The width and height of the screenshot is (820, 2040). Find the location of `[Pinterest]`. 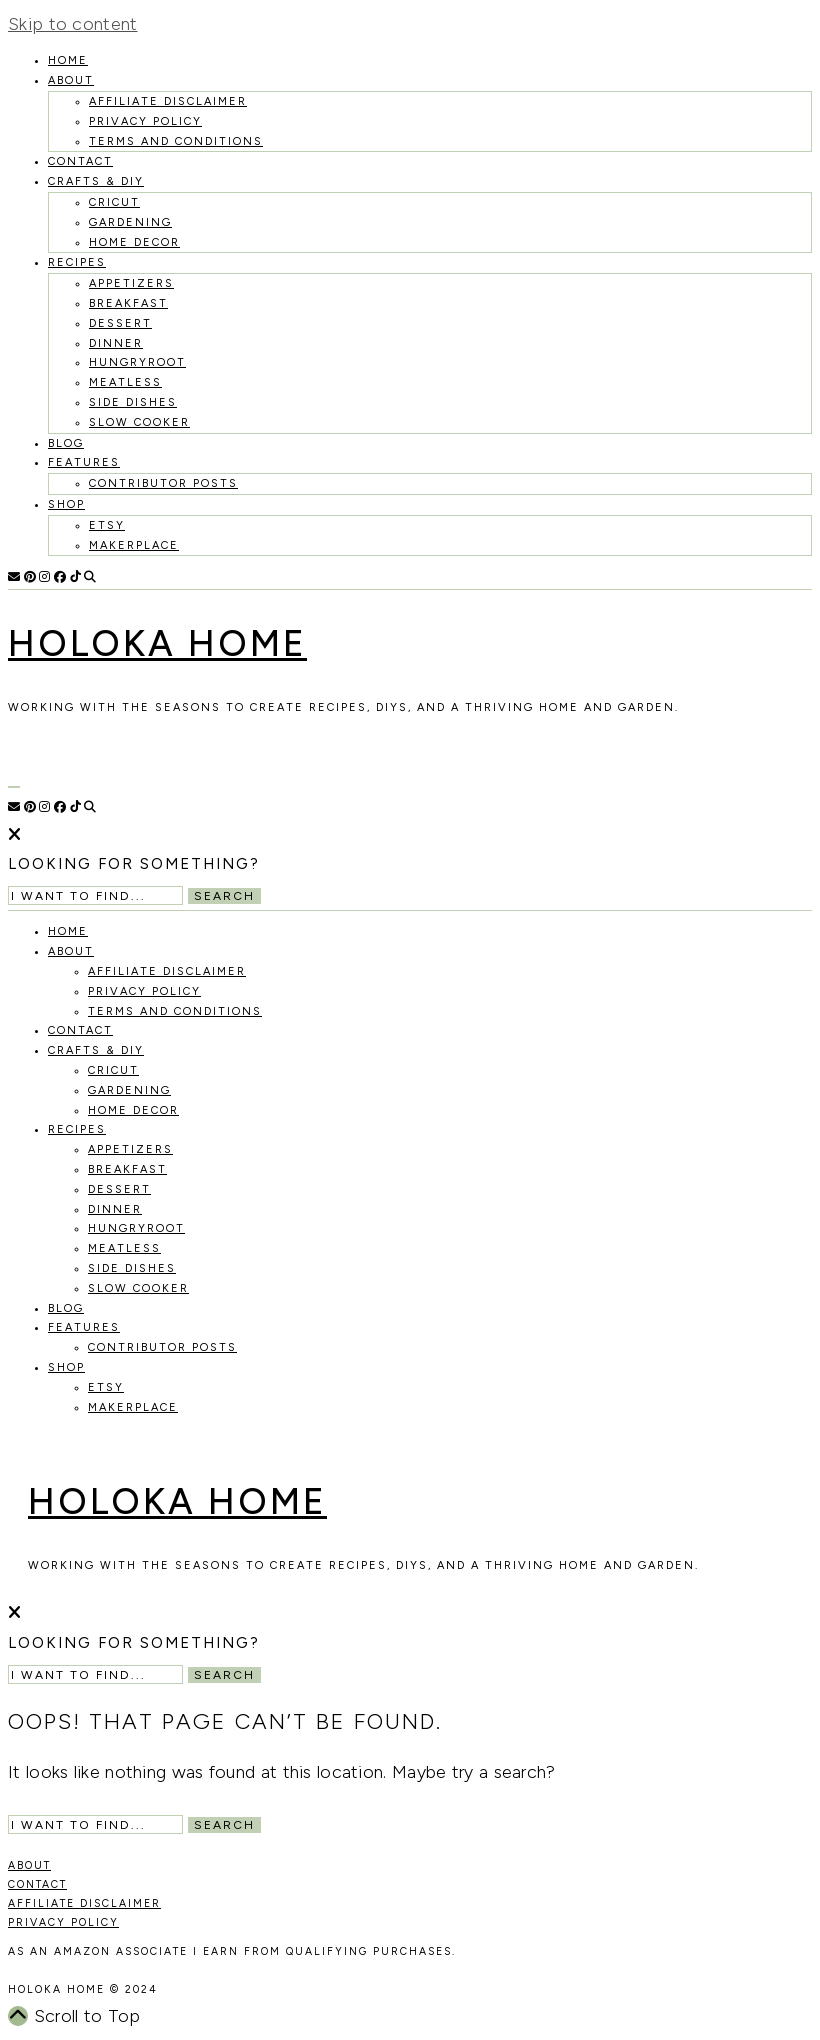

[Pinterest] is located at coordinates (30, 577).